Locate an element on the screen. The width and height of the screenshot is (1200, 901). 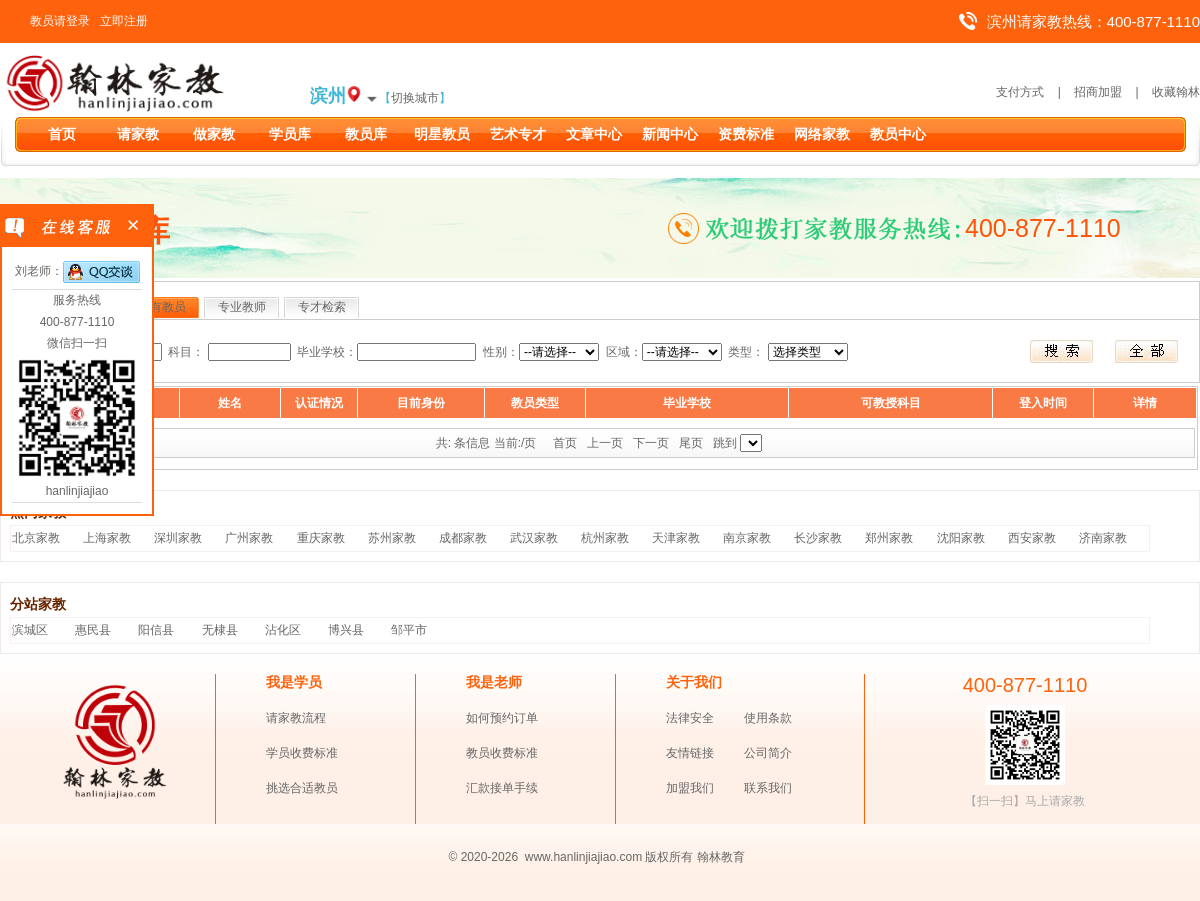
长沙家教 is located at coordinates (818, 538).